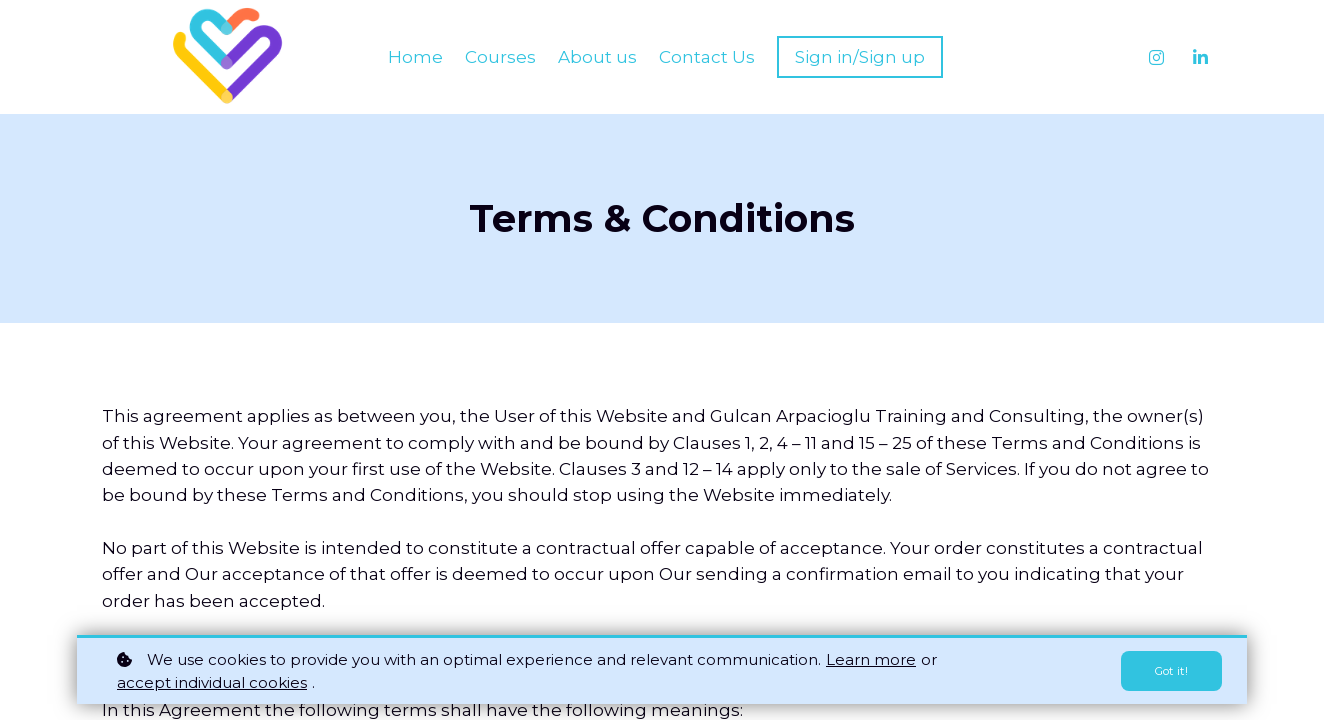 The height and width of the screenshot is (720, 1324). Describe the element at coordinates (1167, 671) in the screenshot. I see `Got it!` at that location.